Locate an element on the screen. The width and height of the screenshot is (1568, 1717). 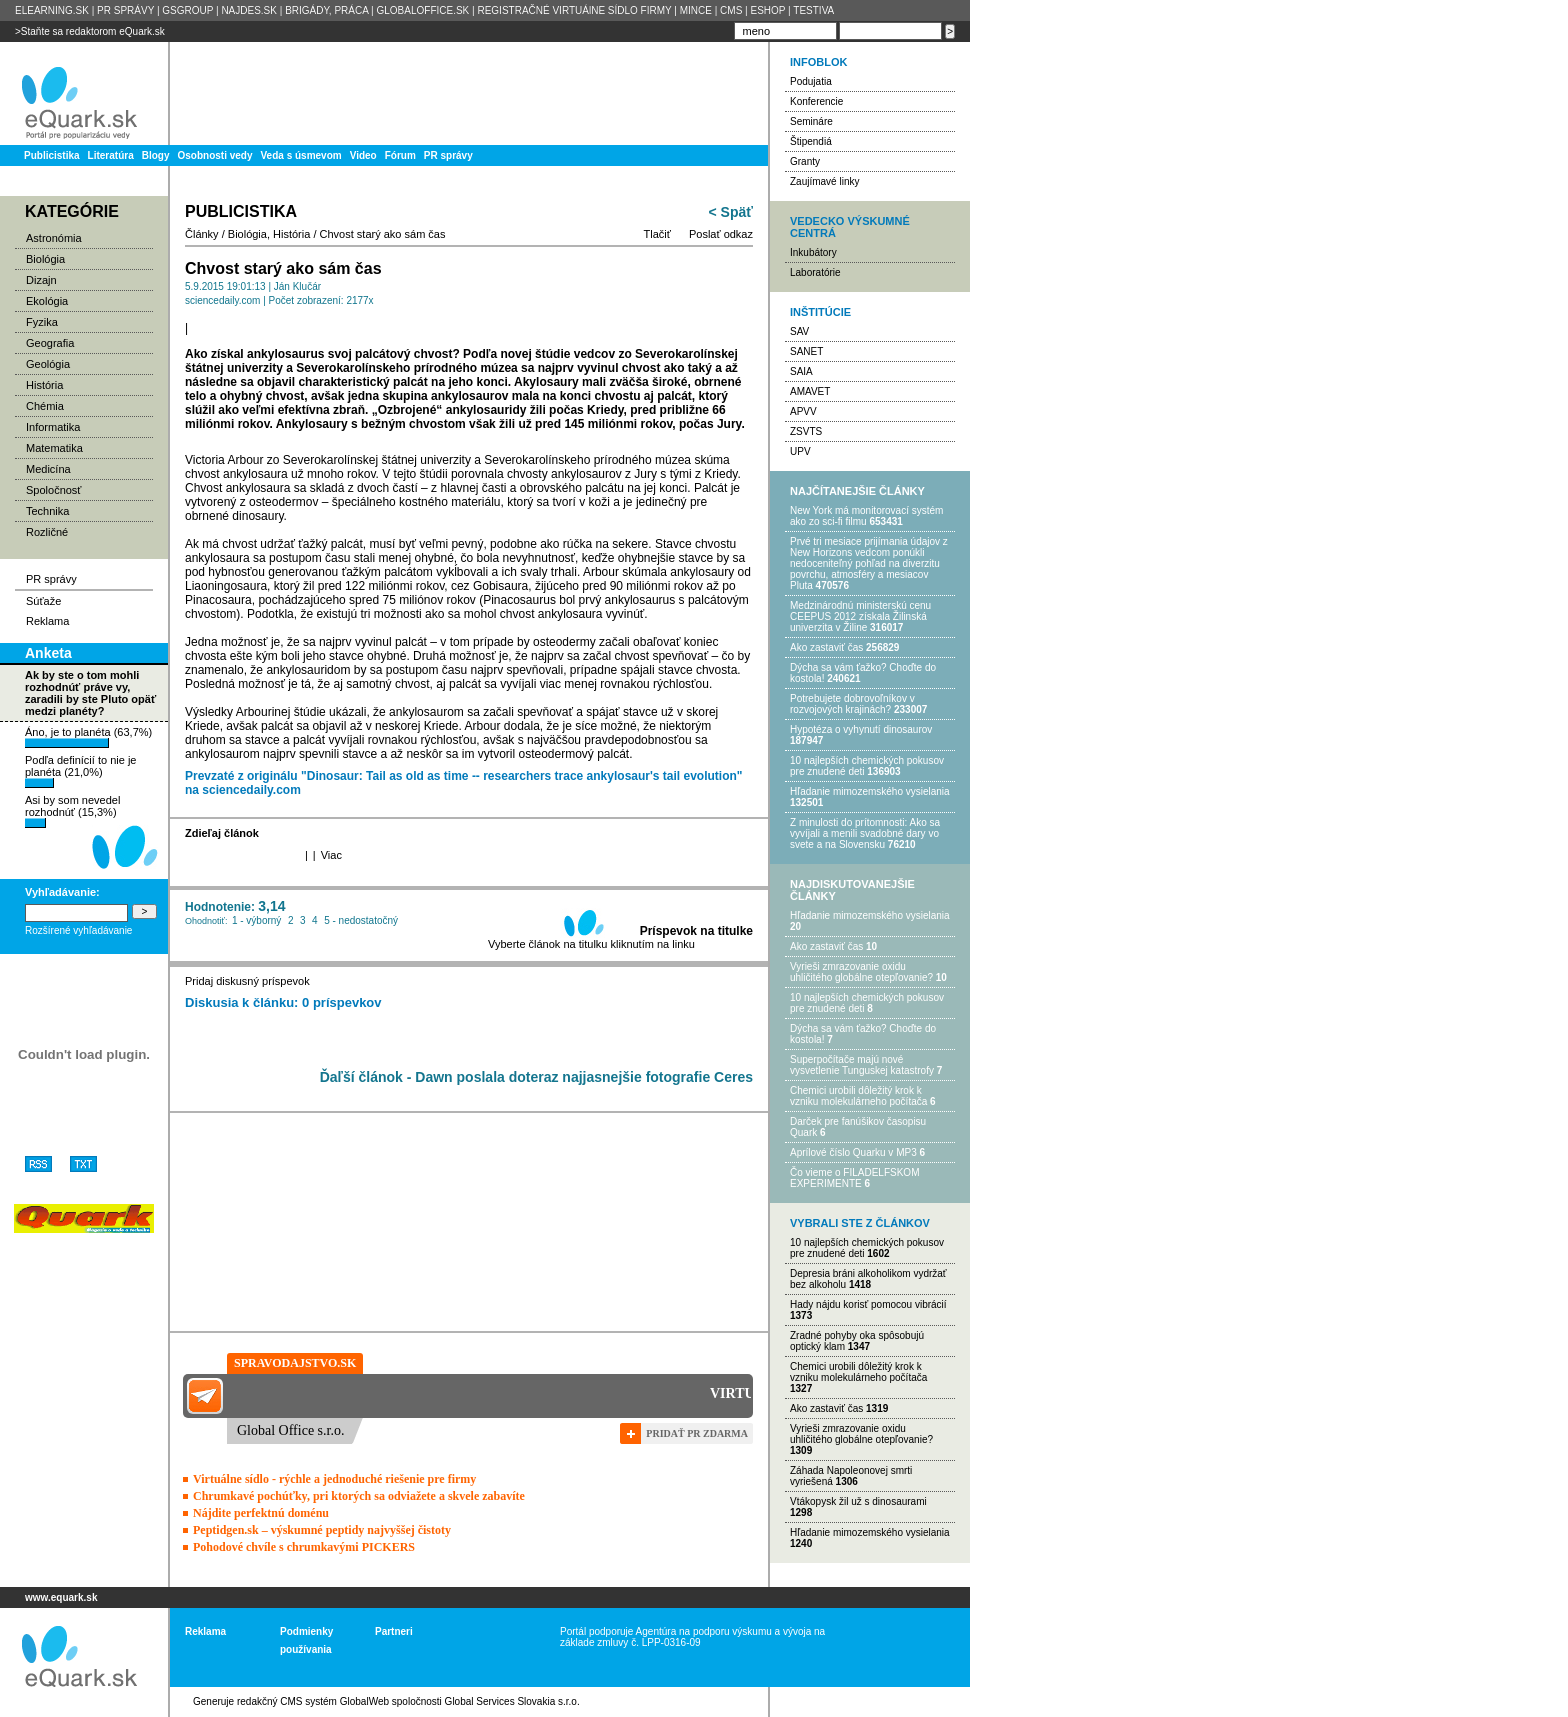
GSGROUP is located at coordinates (187, 10).